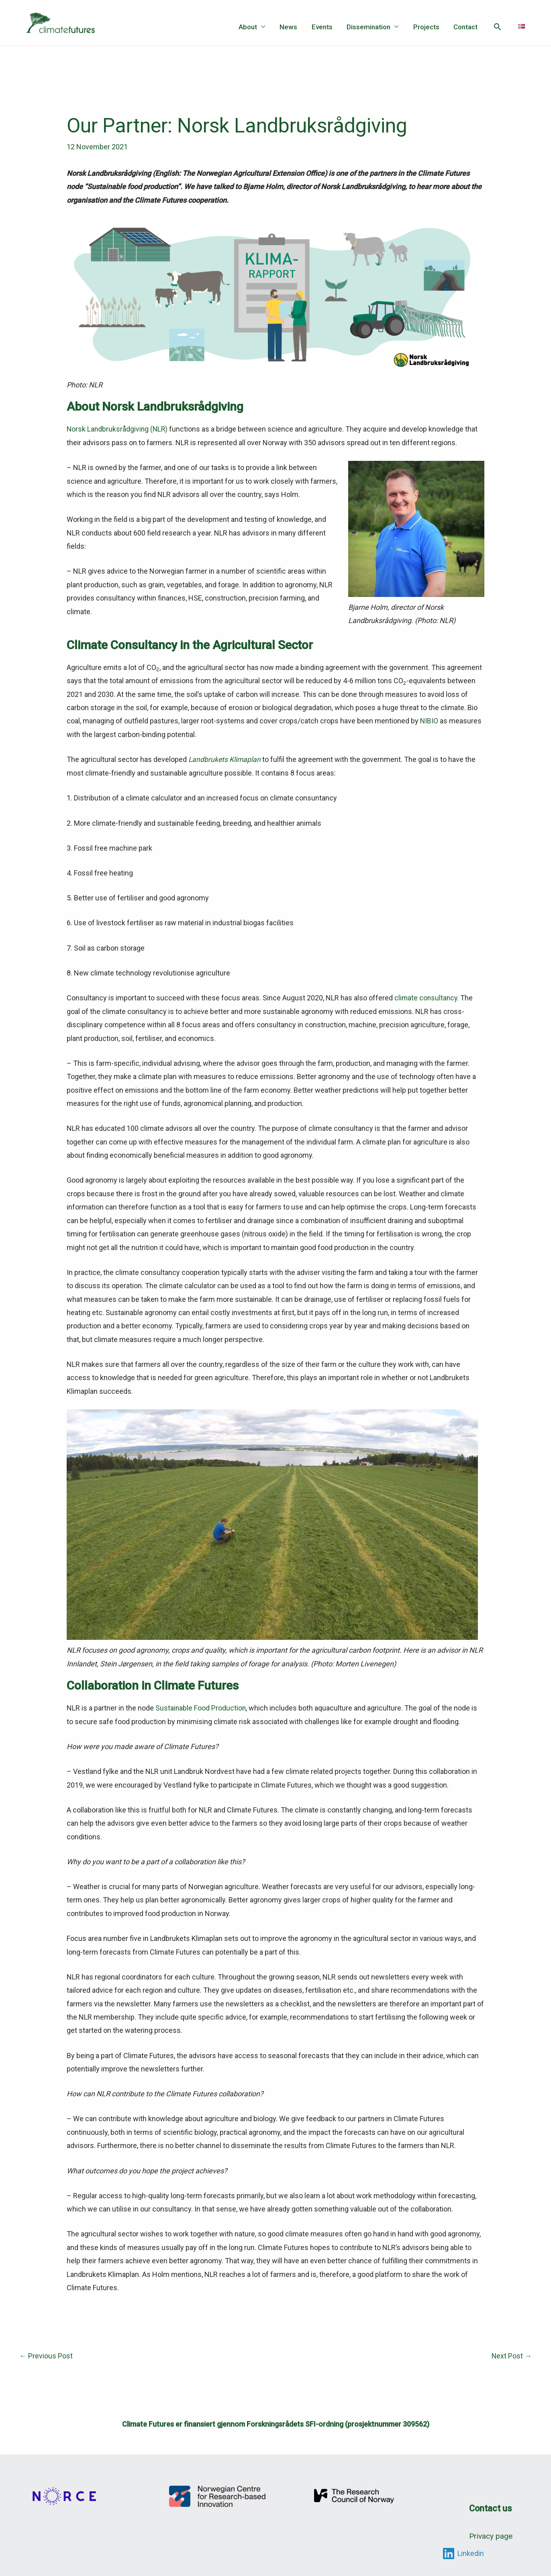 The width and height of the screenshot is (551, 2576). What do you see at coordinates (427, 997) in the screenshot?
I see `climate consultancy.` at bounding box center [427, 997].